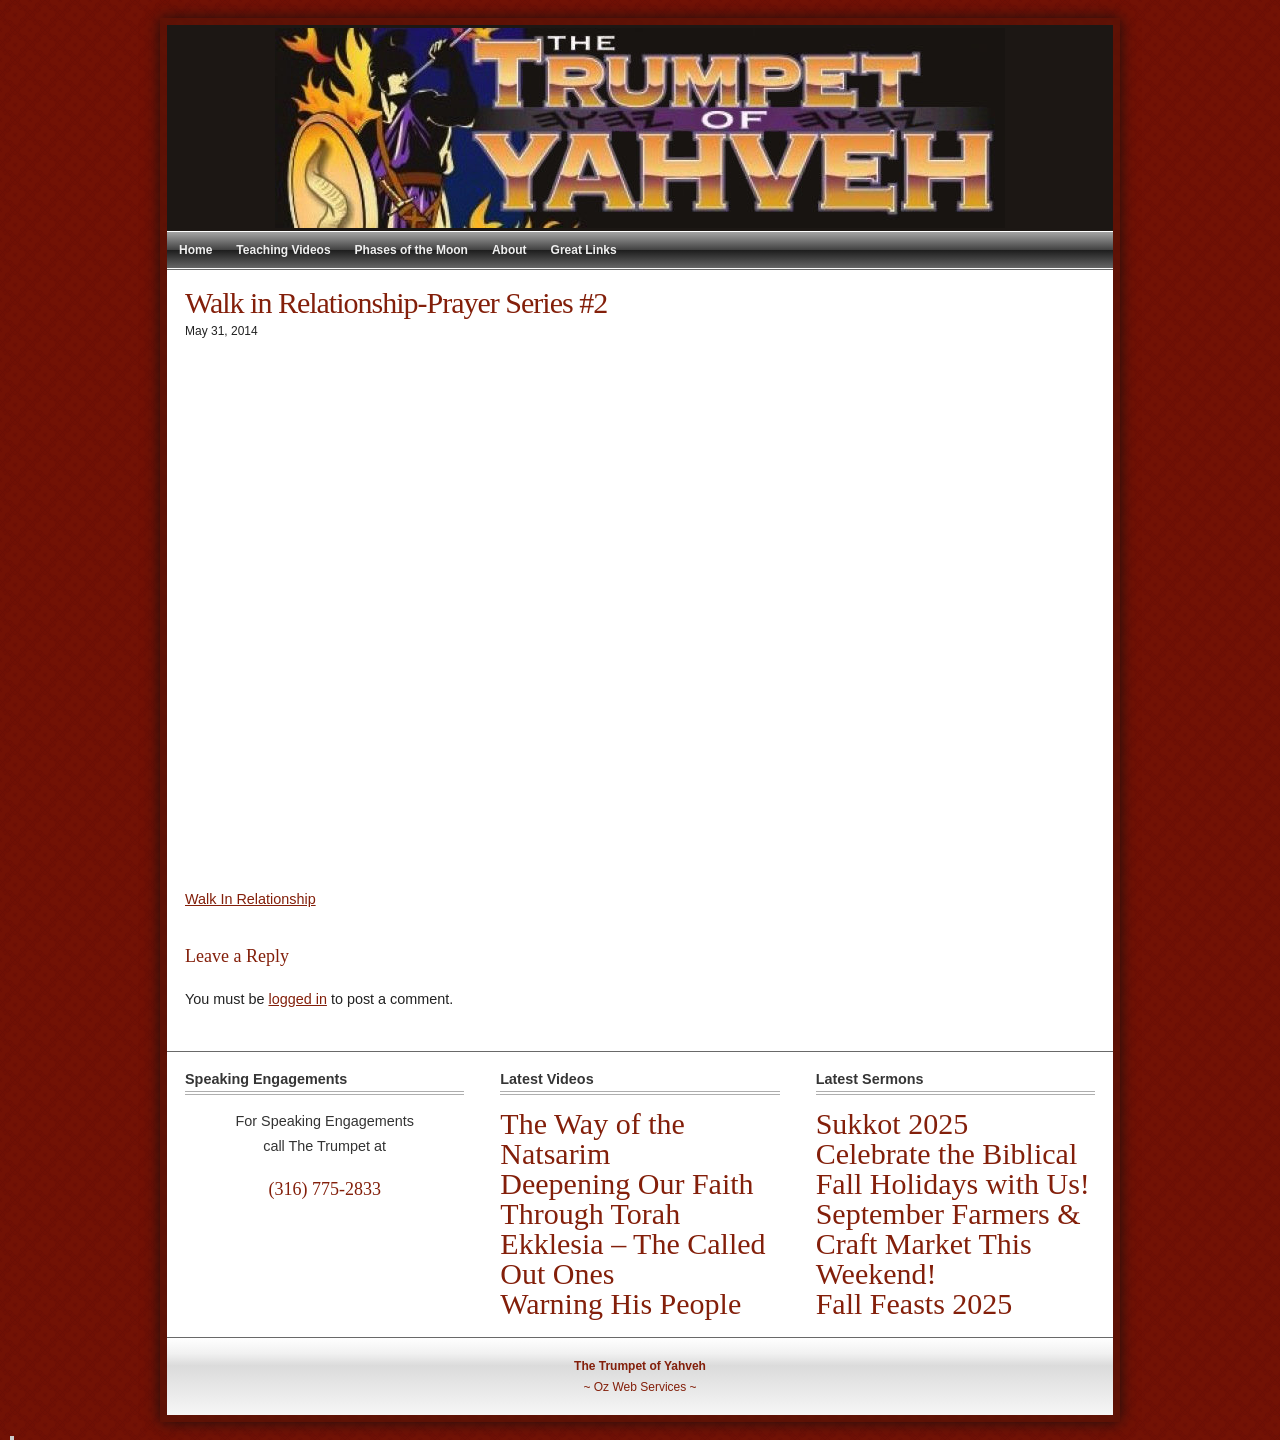 This screenshot has height=1440, width=1280. What do you see at coordinates (584, 250) in the screenshot?
I see `Great Links` at bounding box center [584, 250].